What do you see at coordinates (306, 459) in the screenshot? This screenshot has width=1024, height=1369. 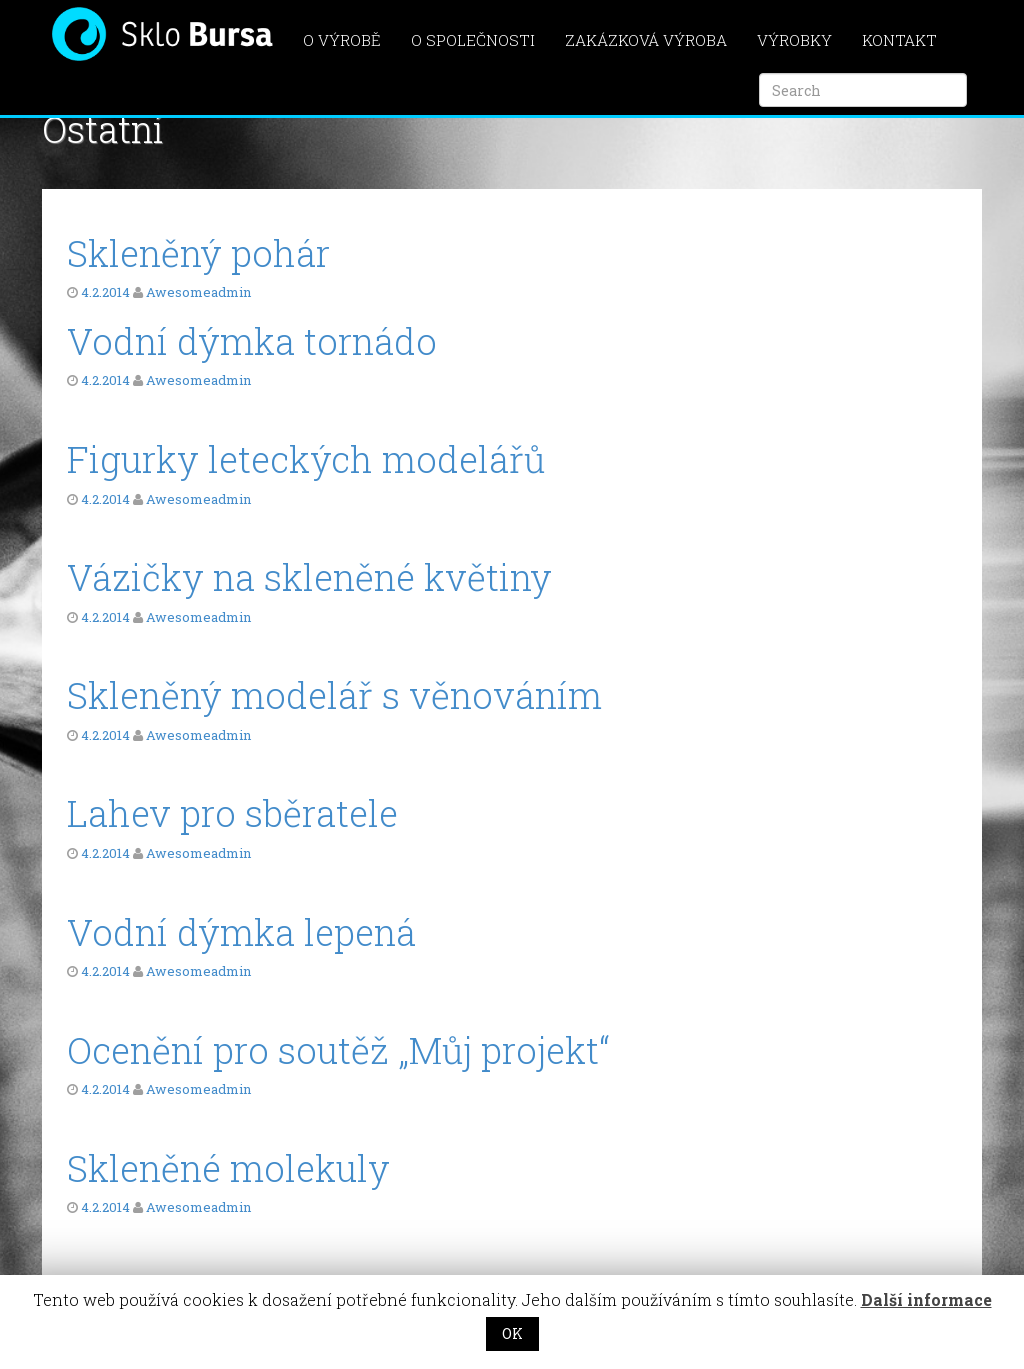 I see `Figurky leteckých modelářů` at bounding box center [306, 459].